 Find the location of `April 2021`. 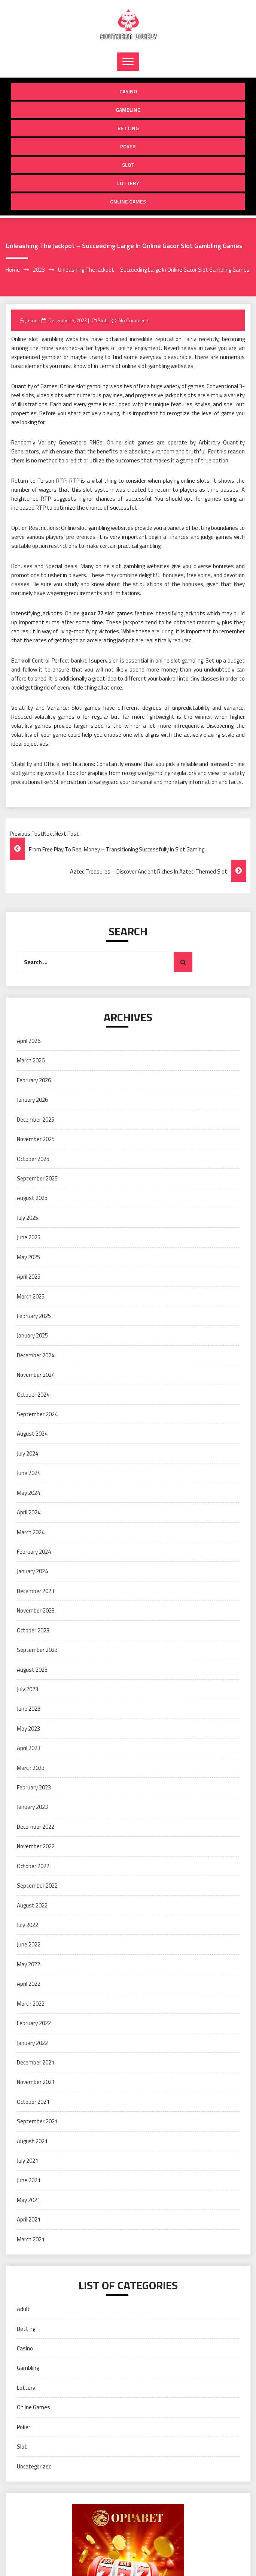

April 2021 is located at coordinates (28, 2219).